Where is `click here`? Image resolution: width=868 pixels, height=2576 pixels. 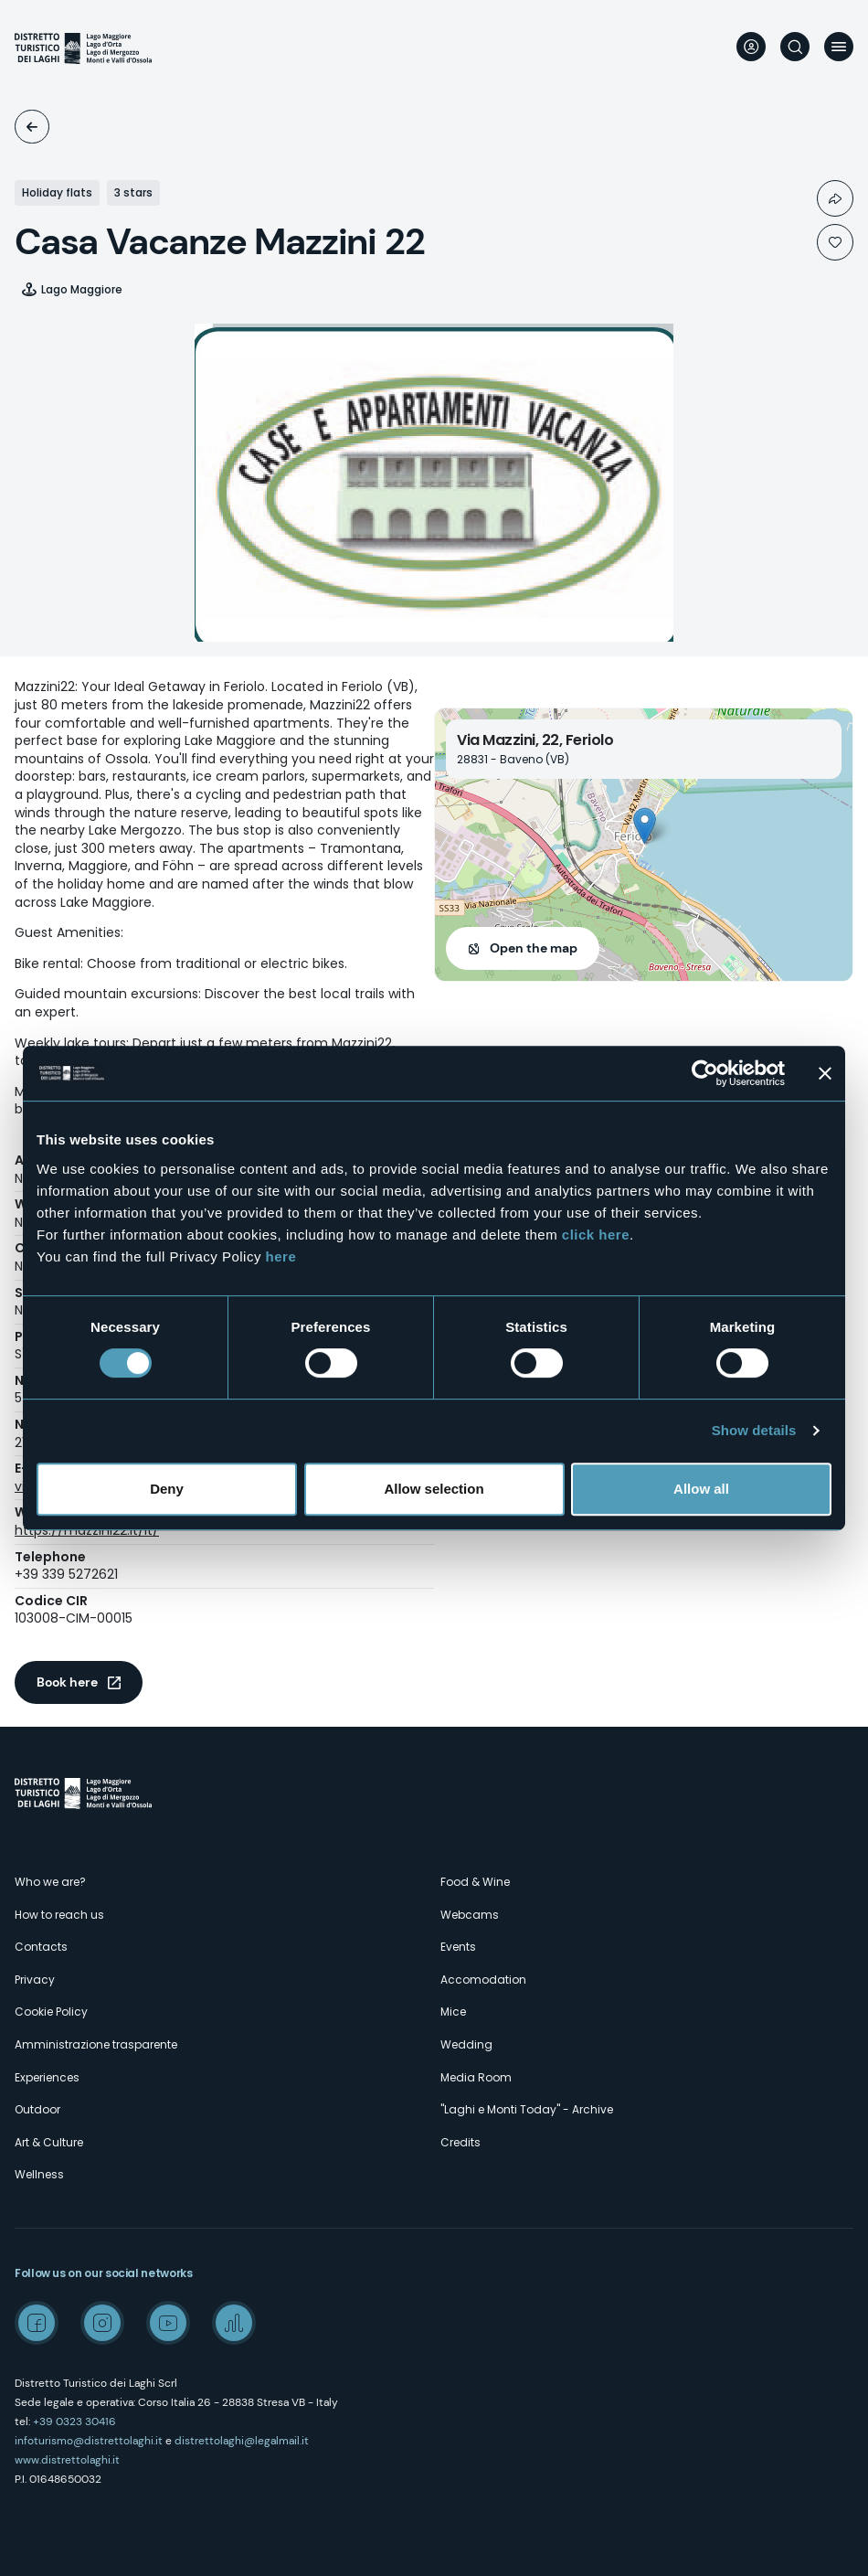 click here is located at coordinates (596, 1234).